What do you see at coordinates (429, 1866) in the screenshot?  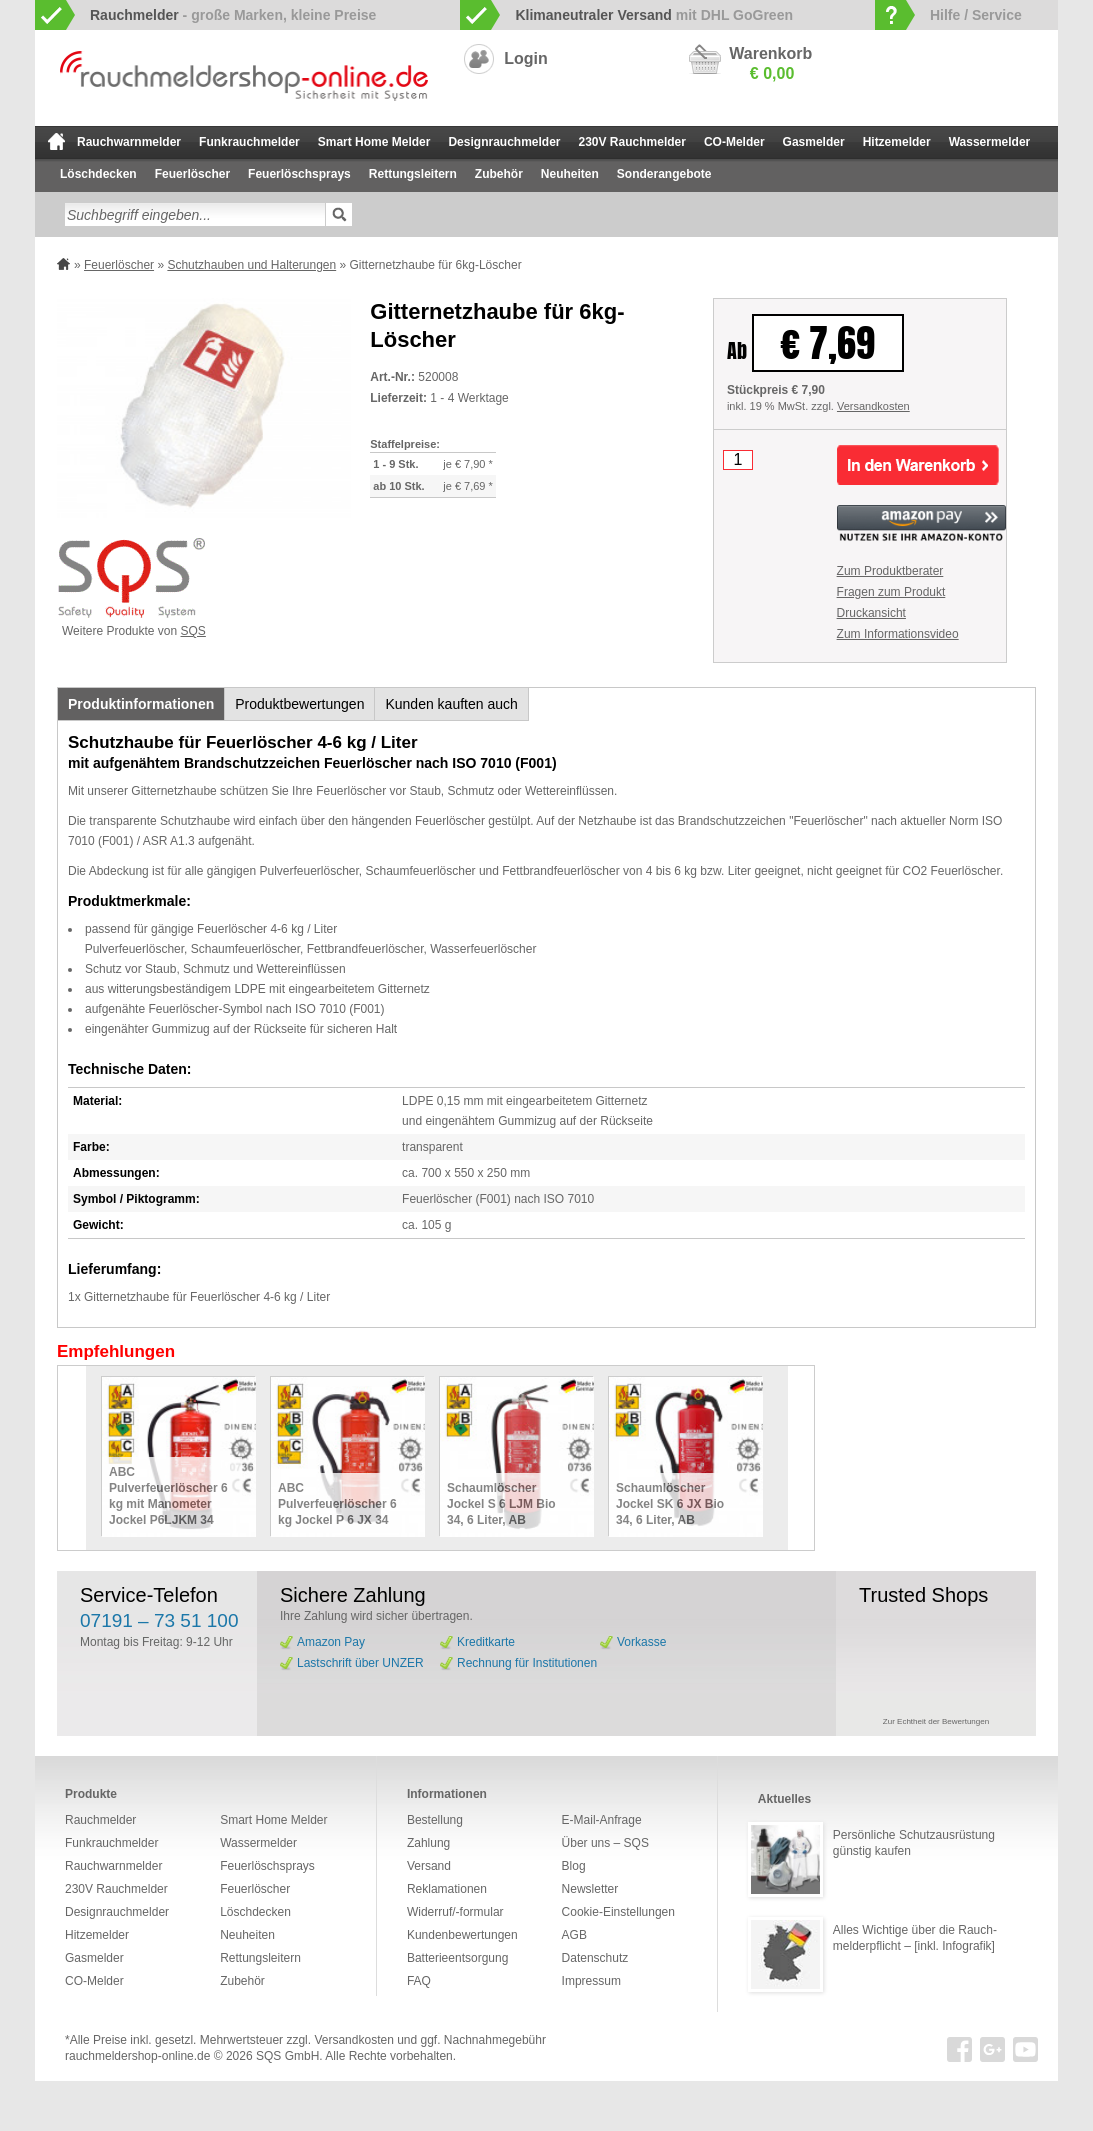 I see `Versand` at bounding box center [429, 1866].